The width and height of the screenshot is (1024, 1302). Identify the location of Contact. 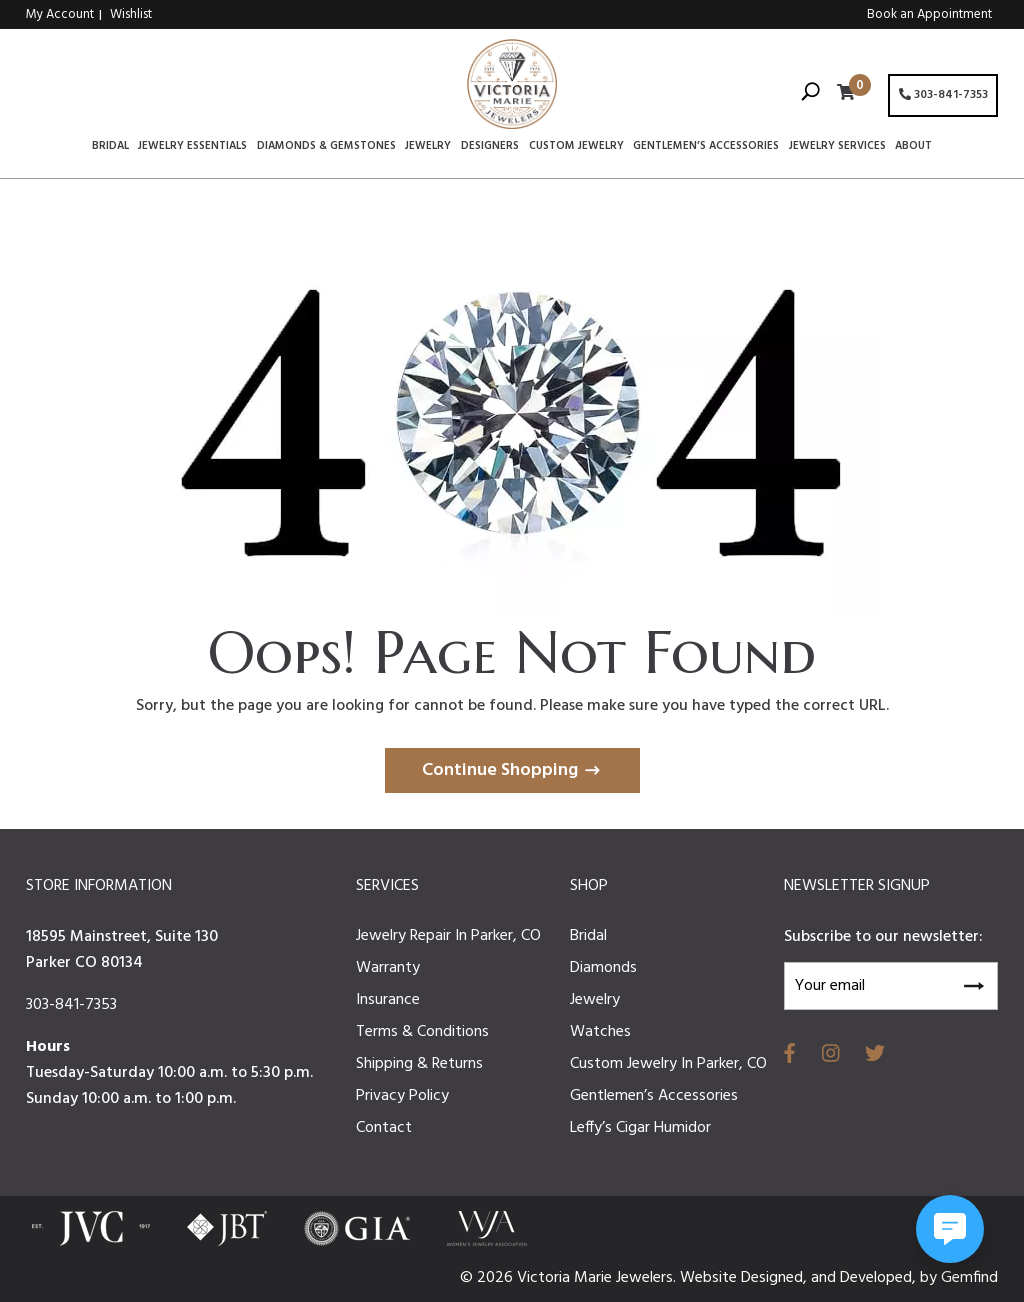
(384, 1128).